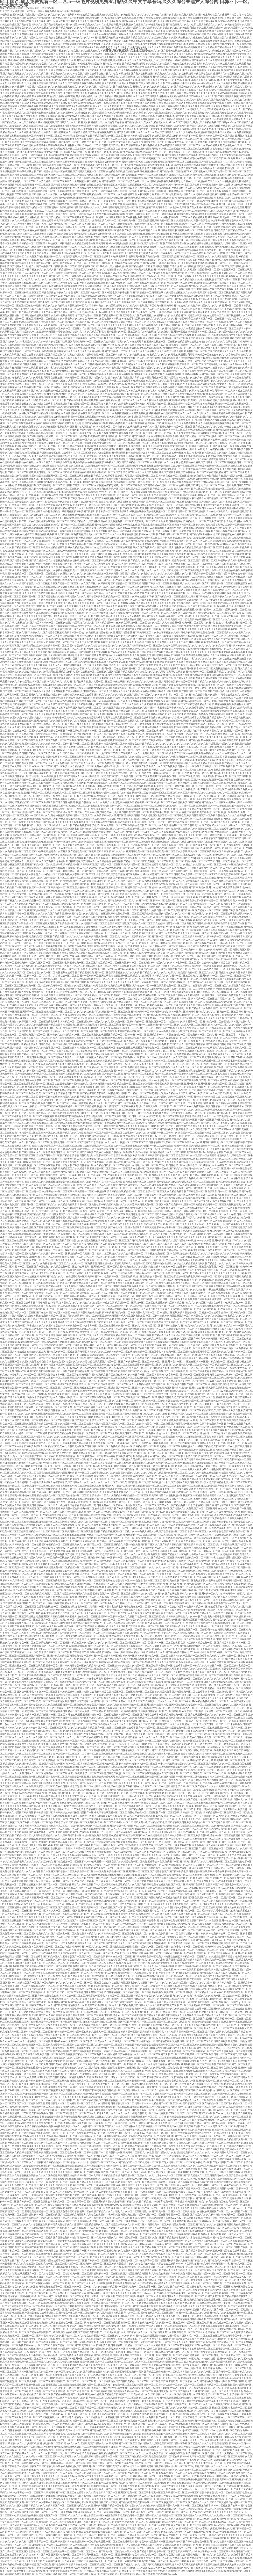 Image resolution: width=253 pixels, height=2576 pixels. Describe the element at coordinates (87, 943) in the screenshot. I see `日韩国产亚洲欧美,欧美午夜一区二区三区,日韩欧美亚洲国产精品字幕欠久久,免费毛片一区二区三区` at that location.